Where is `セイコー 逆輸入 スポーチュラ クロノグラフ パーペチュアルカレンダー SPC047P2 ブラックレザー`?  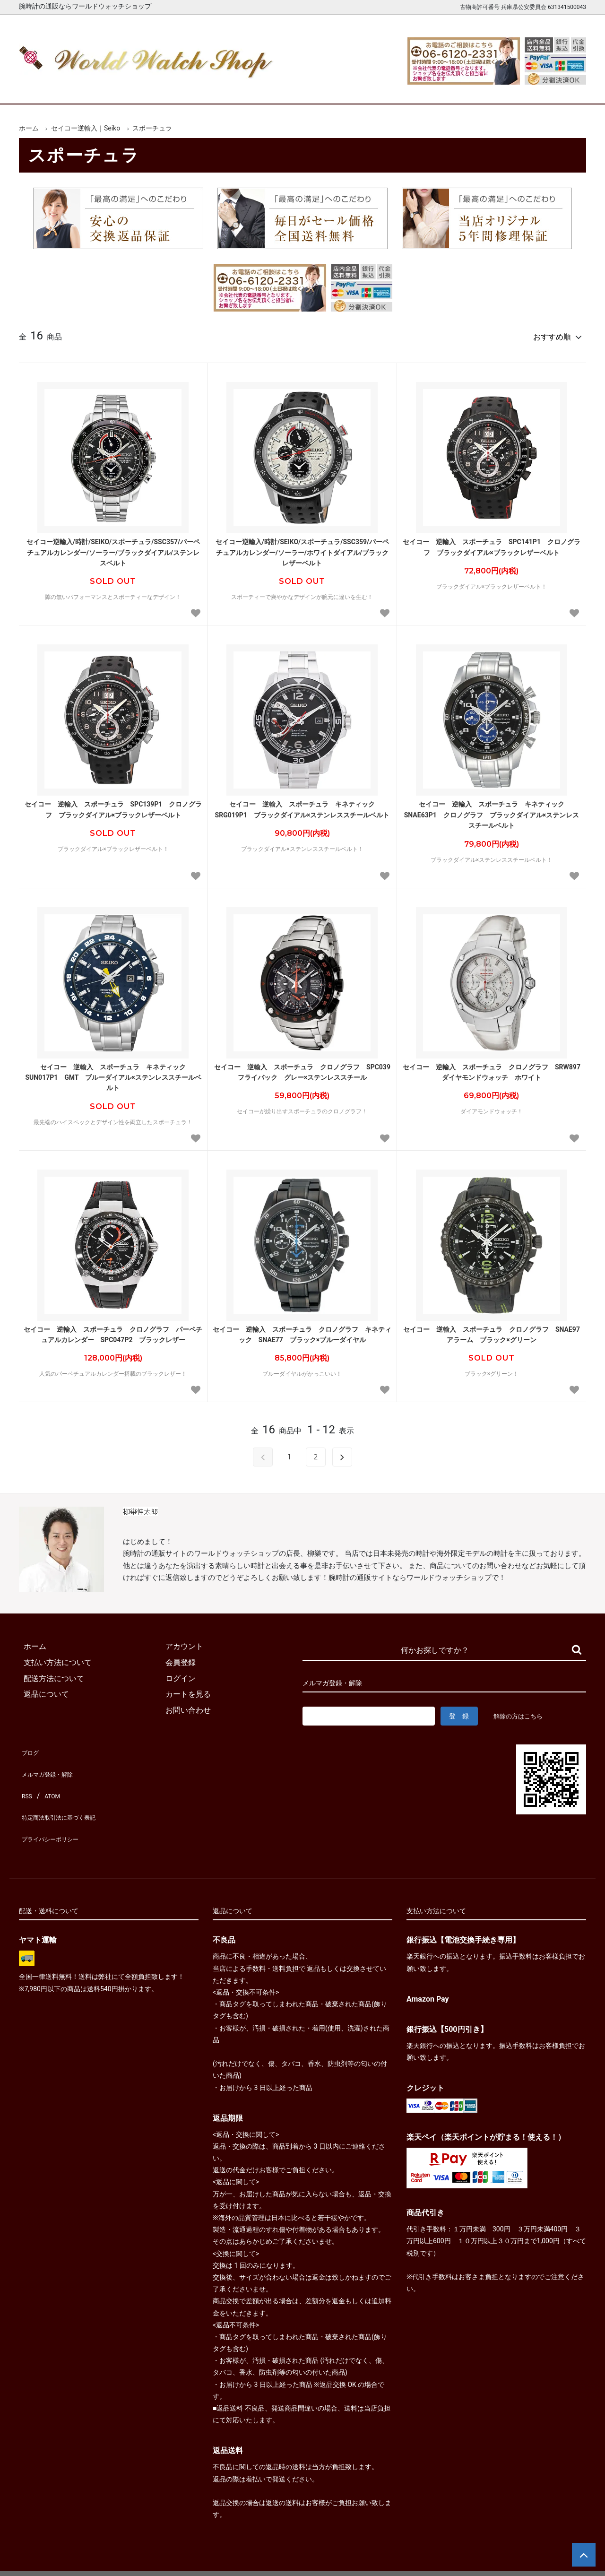
セイコー 逆輸入 スポーチュラ クロノグラフ パーペチュアルカレンダー SPC047P2 ブラックレザー is located at coordinates (113, 1330).